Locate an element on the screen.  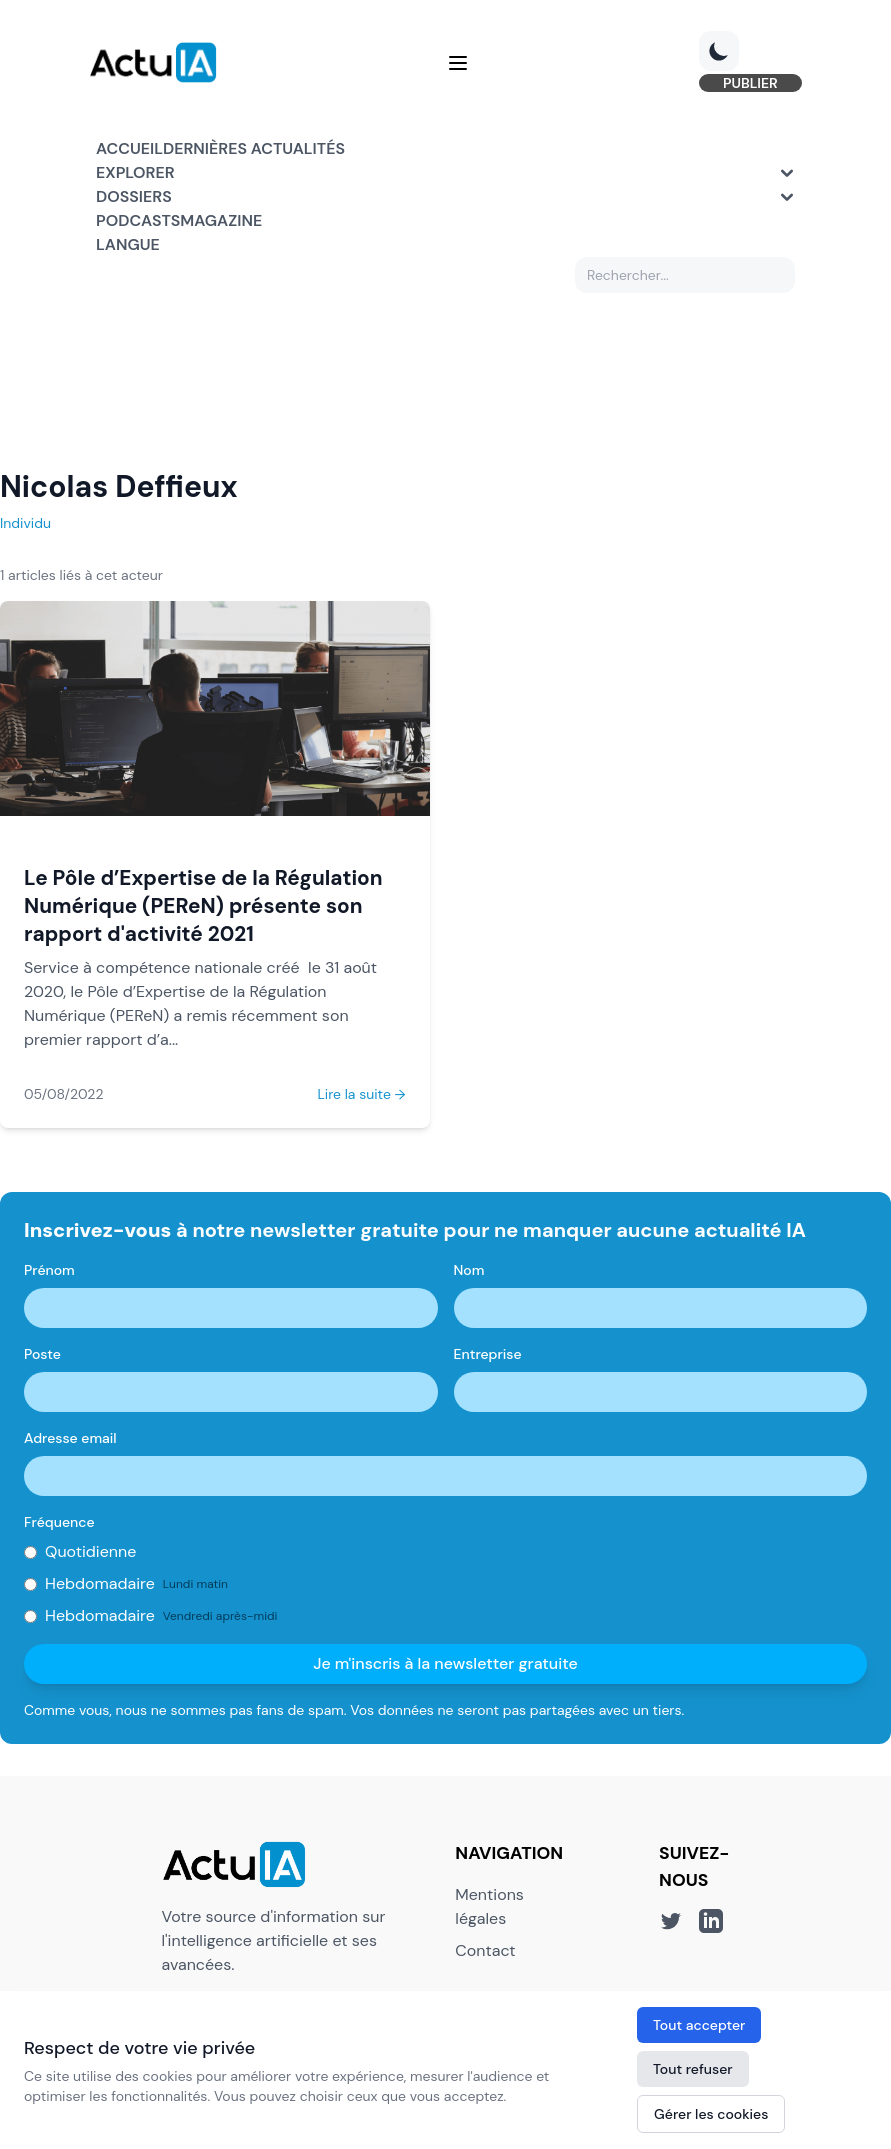
Nom is located at coordinates (469, 1273).